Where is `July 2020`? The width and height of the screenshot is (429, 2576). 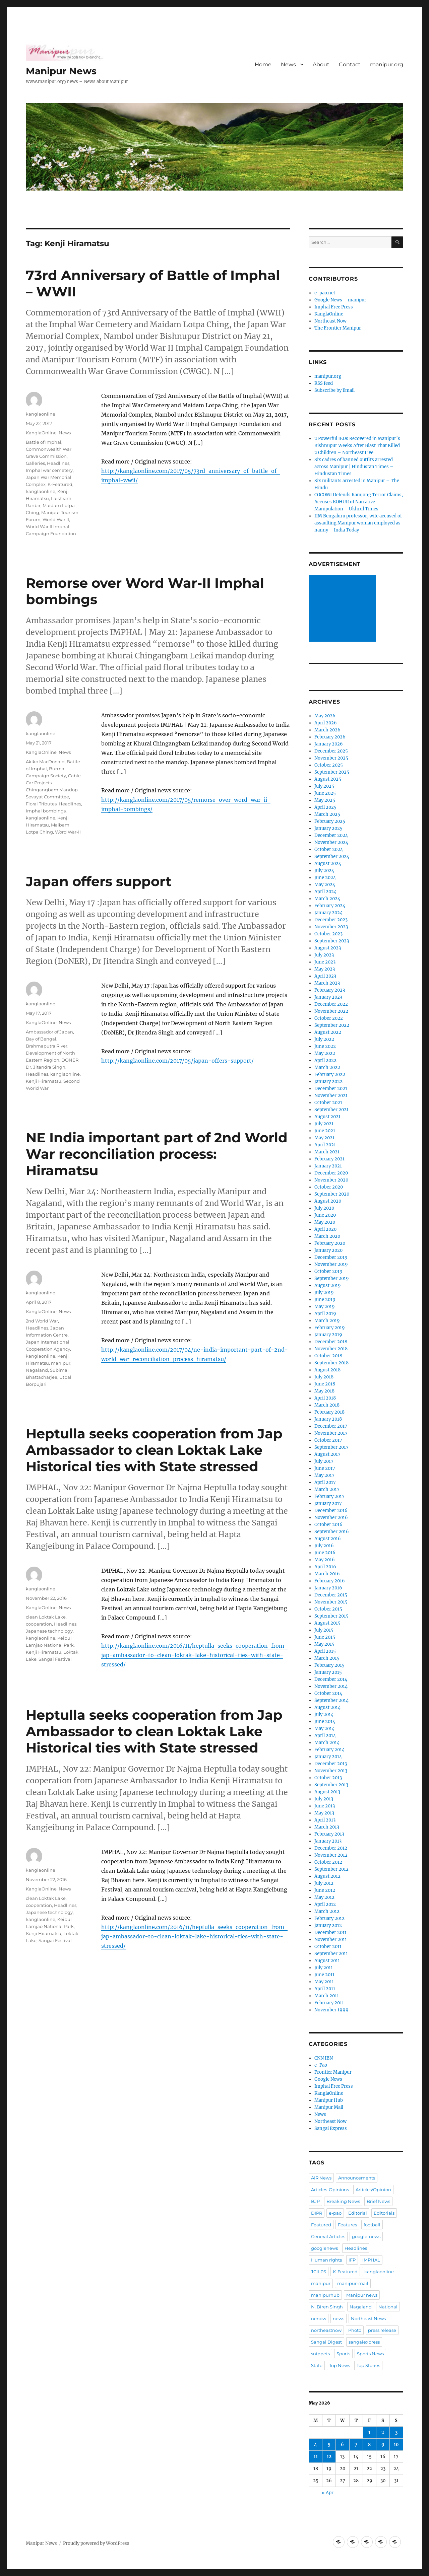 July 2020 is located at coordinates (324, 1208).